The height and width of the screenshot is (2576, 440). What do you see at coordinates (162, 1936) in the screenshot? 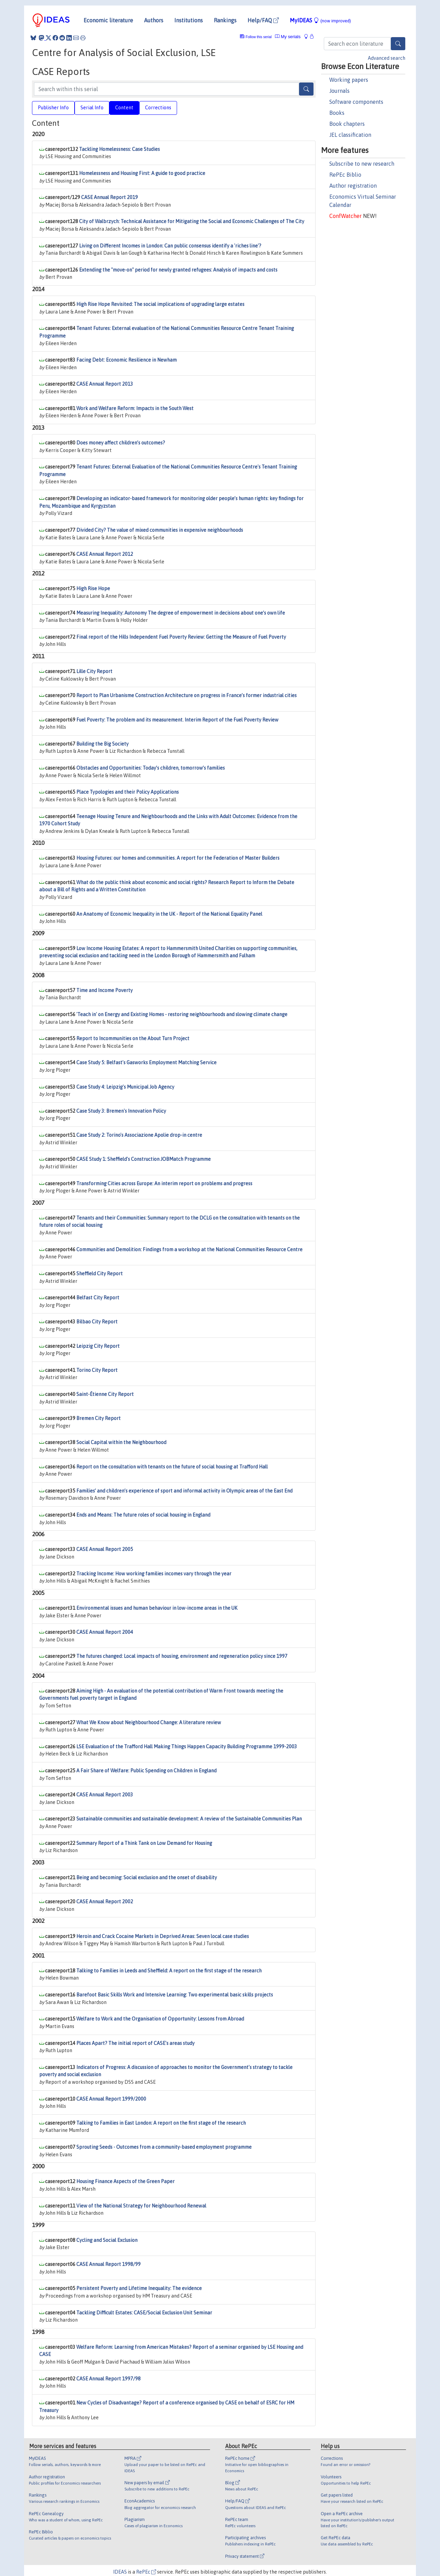
I see `Heroin and Crack Cocaine Markets in Deprived Areas: Seven local case studies` at bounding box center [162, 1936].